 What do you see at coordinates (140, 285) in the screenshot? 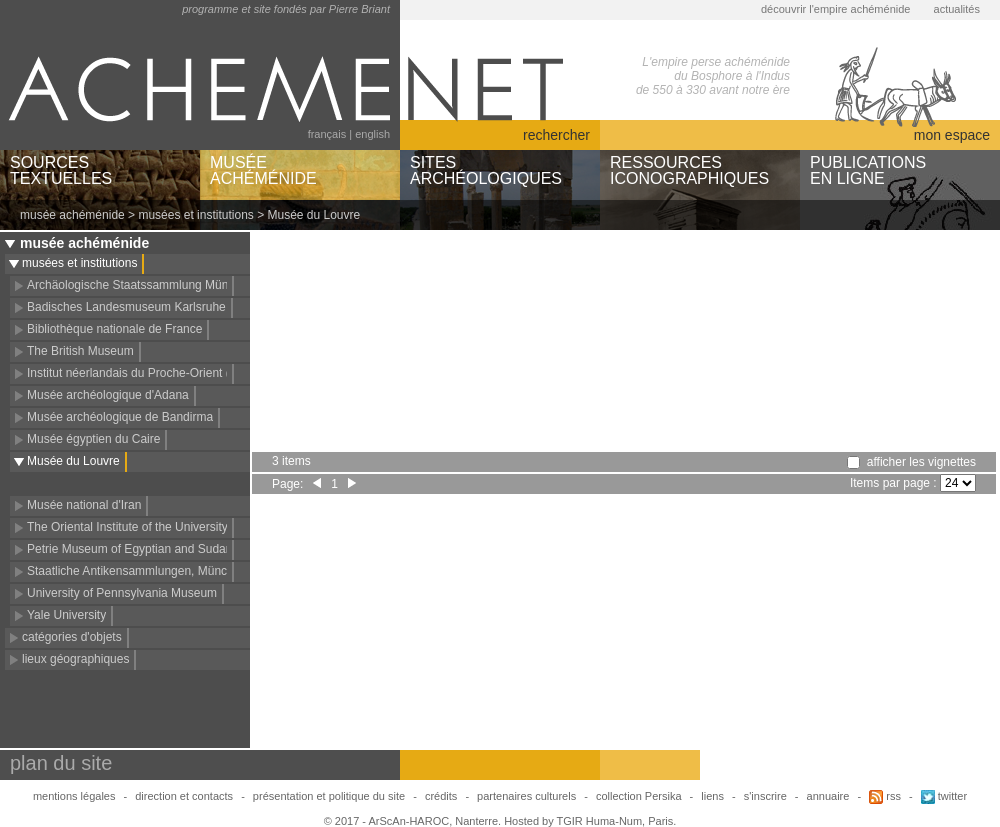
I see `Archäologische Staatssammlung München` at bounding box center [140, 285].